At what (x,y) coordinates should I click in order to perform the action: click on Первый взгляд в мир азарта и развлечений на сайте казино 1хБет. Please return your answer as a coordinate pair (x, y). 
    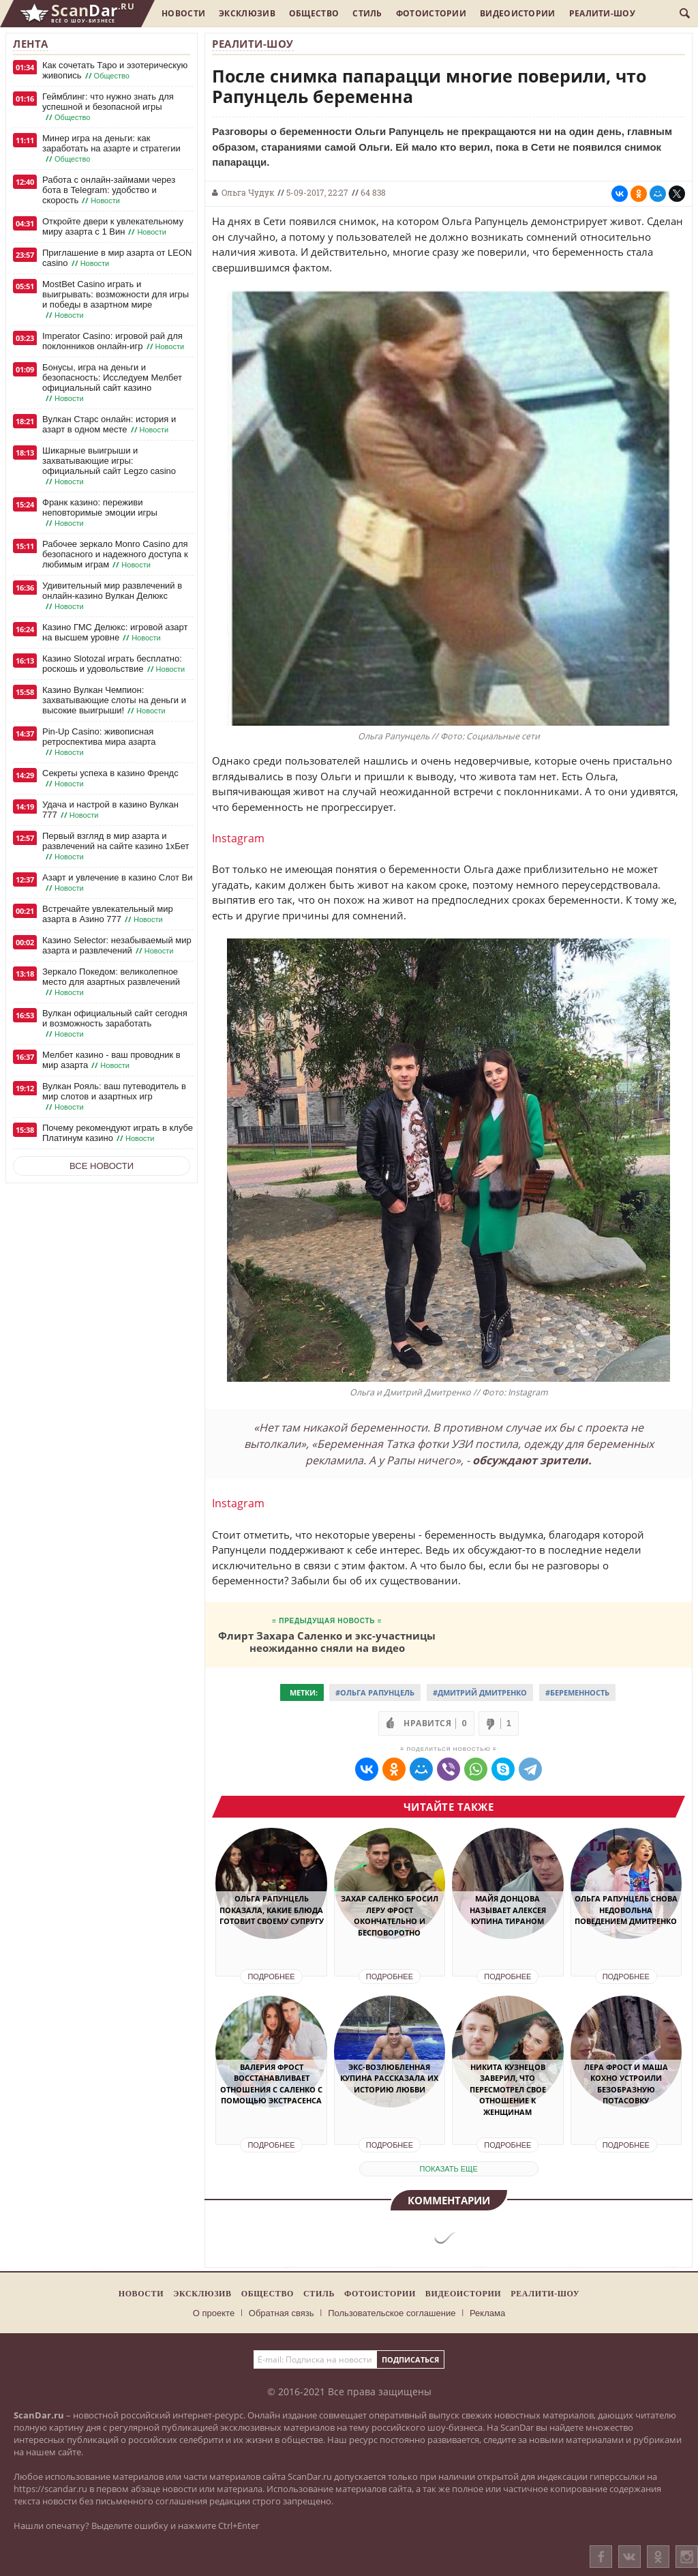
    Looking at the image, I should click on (115, 846).